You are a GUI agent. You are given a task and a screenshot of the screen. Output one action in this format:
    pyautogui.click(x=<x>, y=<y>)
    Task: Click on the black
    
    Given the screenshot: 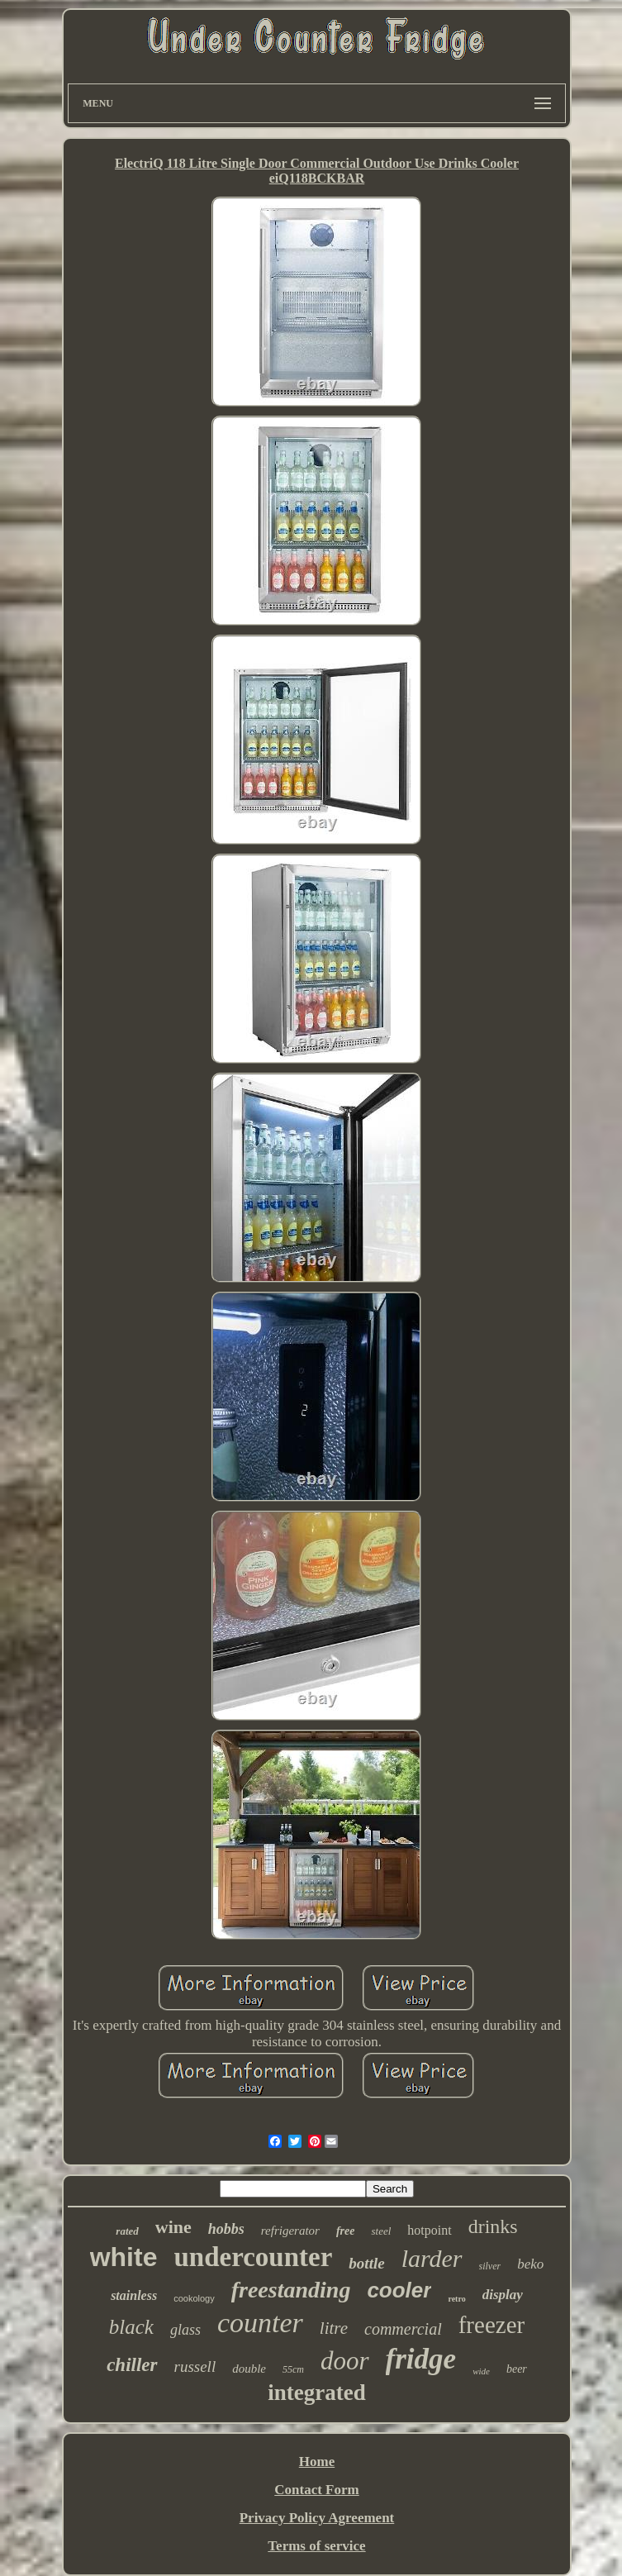 What is the action you would take?
    pyautogui.click(x=131, y=2327)
    